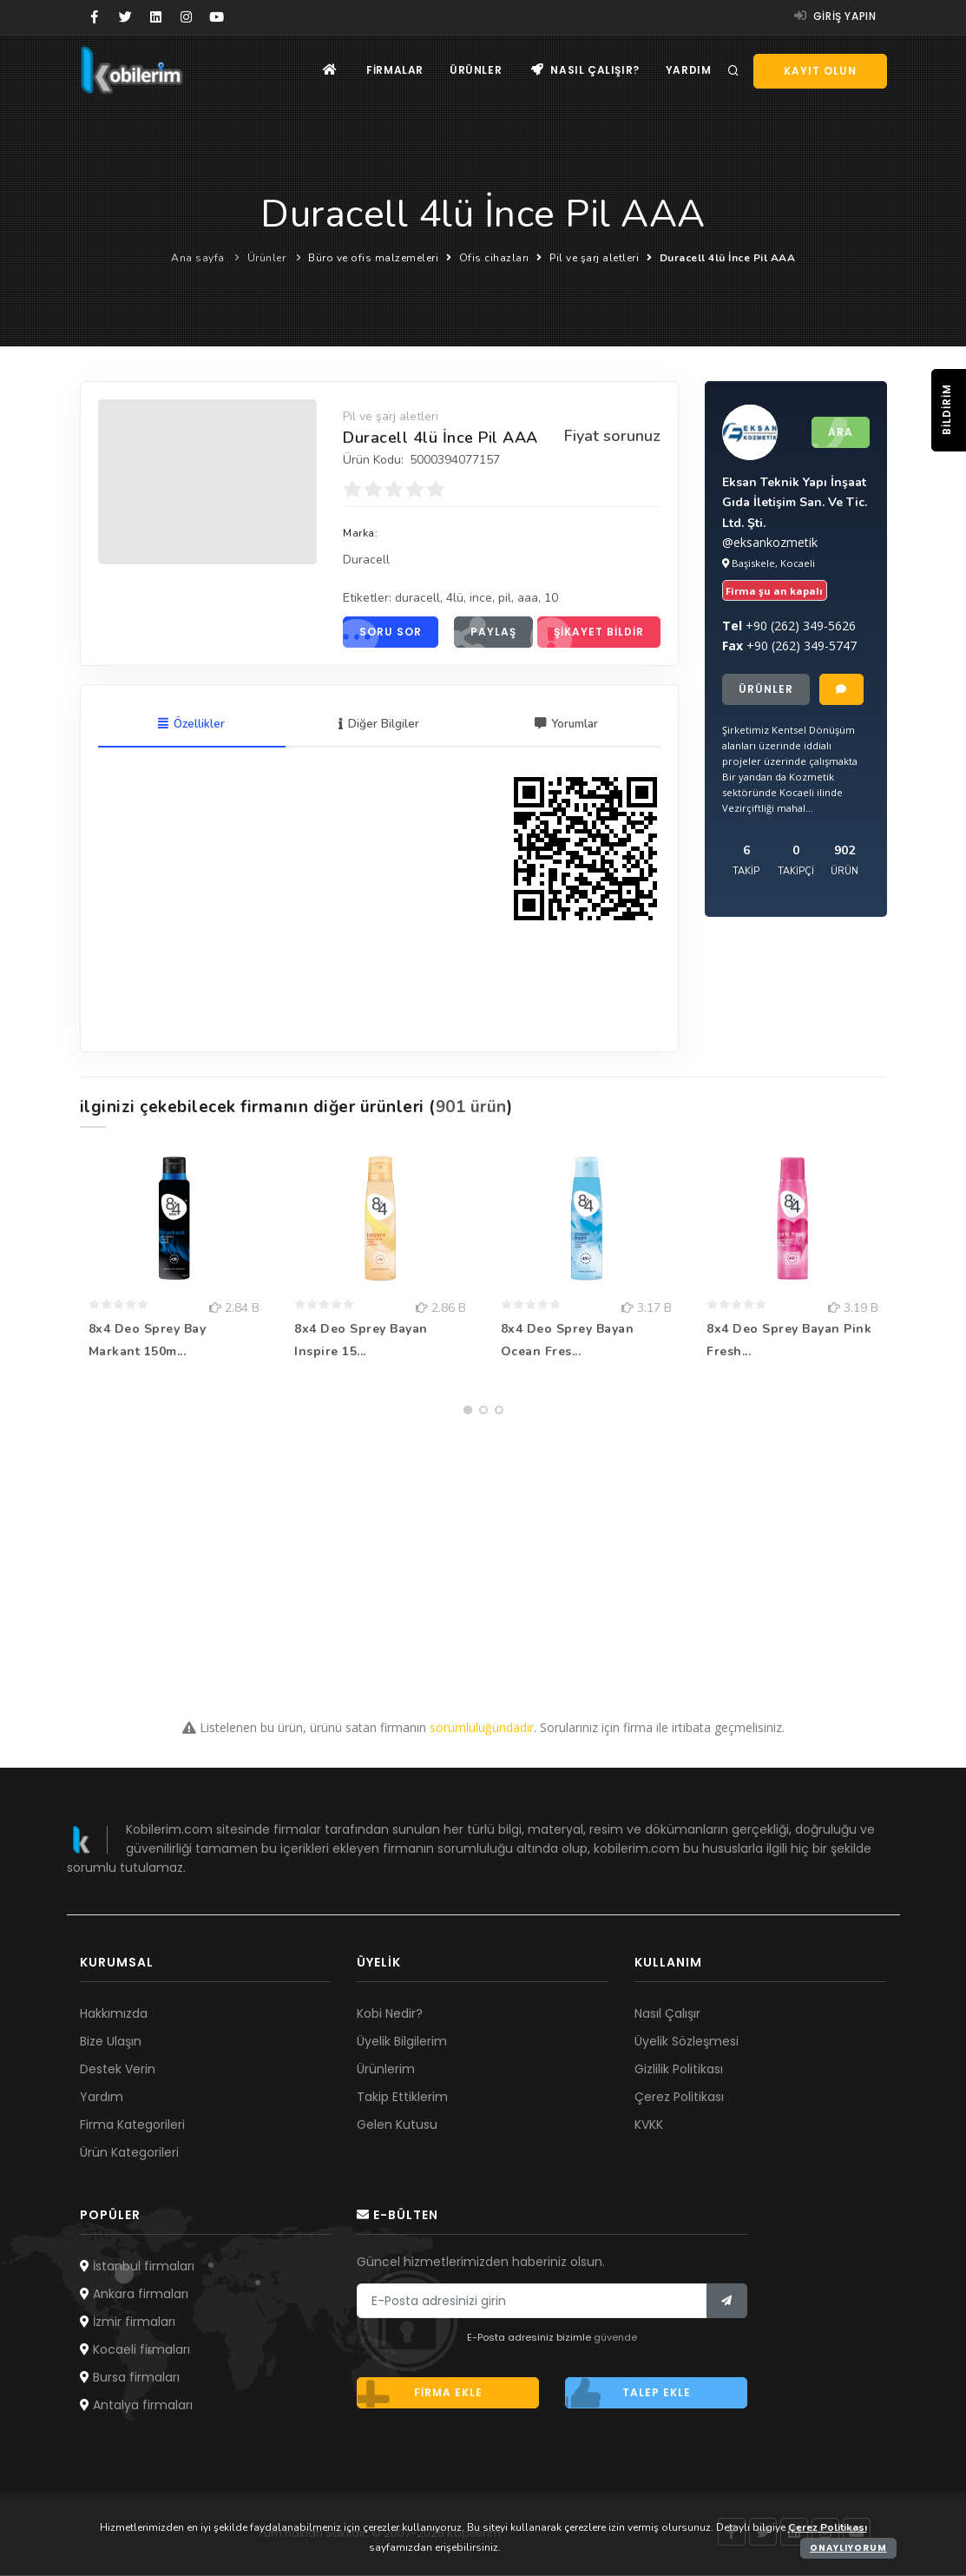 This screenshot has width=966, height=2576. What do you see at coordinates (191, 724) in the screenshot?
I see `Özellikler [tab]` at bounding box center [191, 724].